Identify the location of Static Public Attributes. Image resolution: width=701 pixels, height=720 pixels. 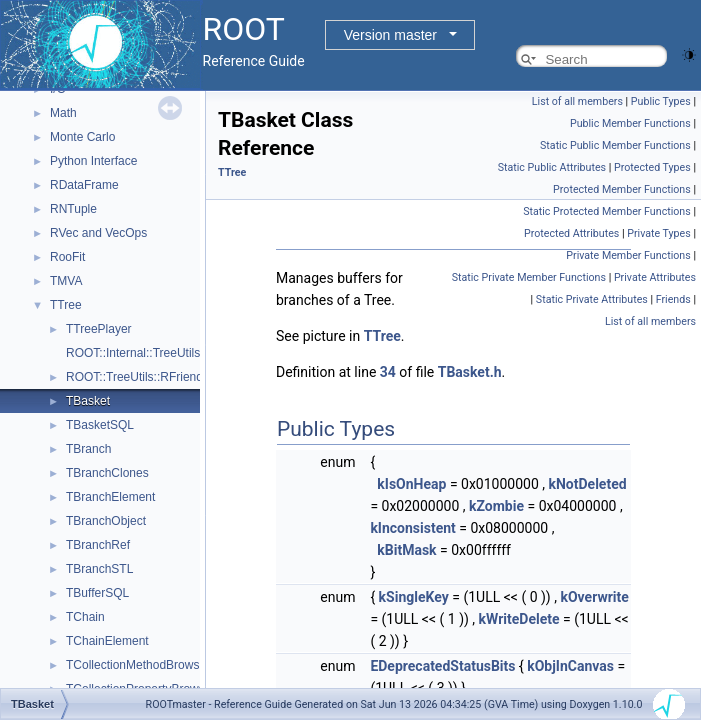
(552, 167).